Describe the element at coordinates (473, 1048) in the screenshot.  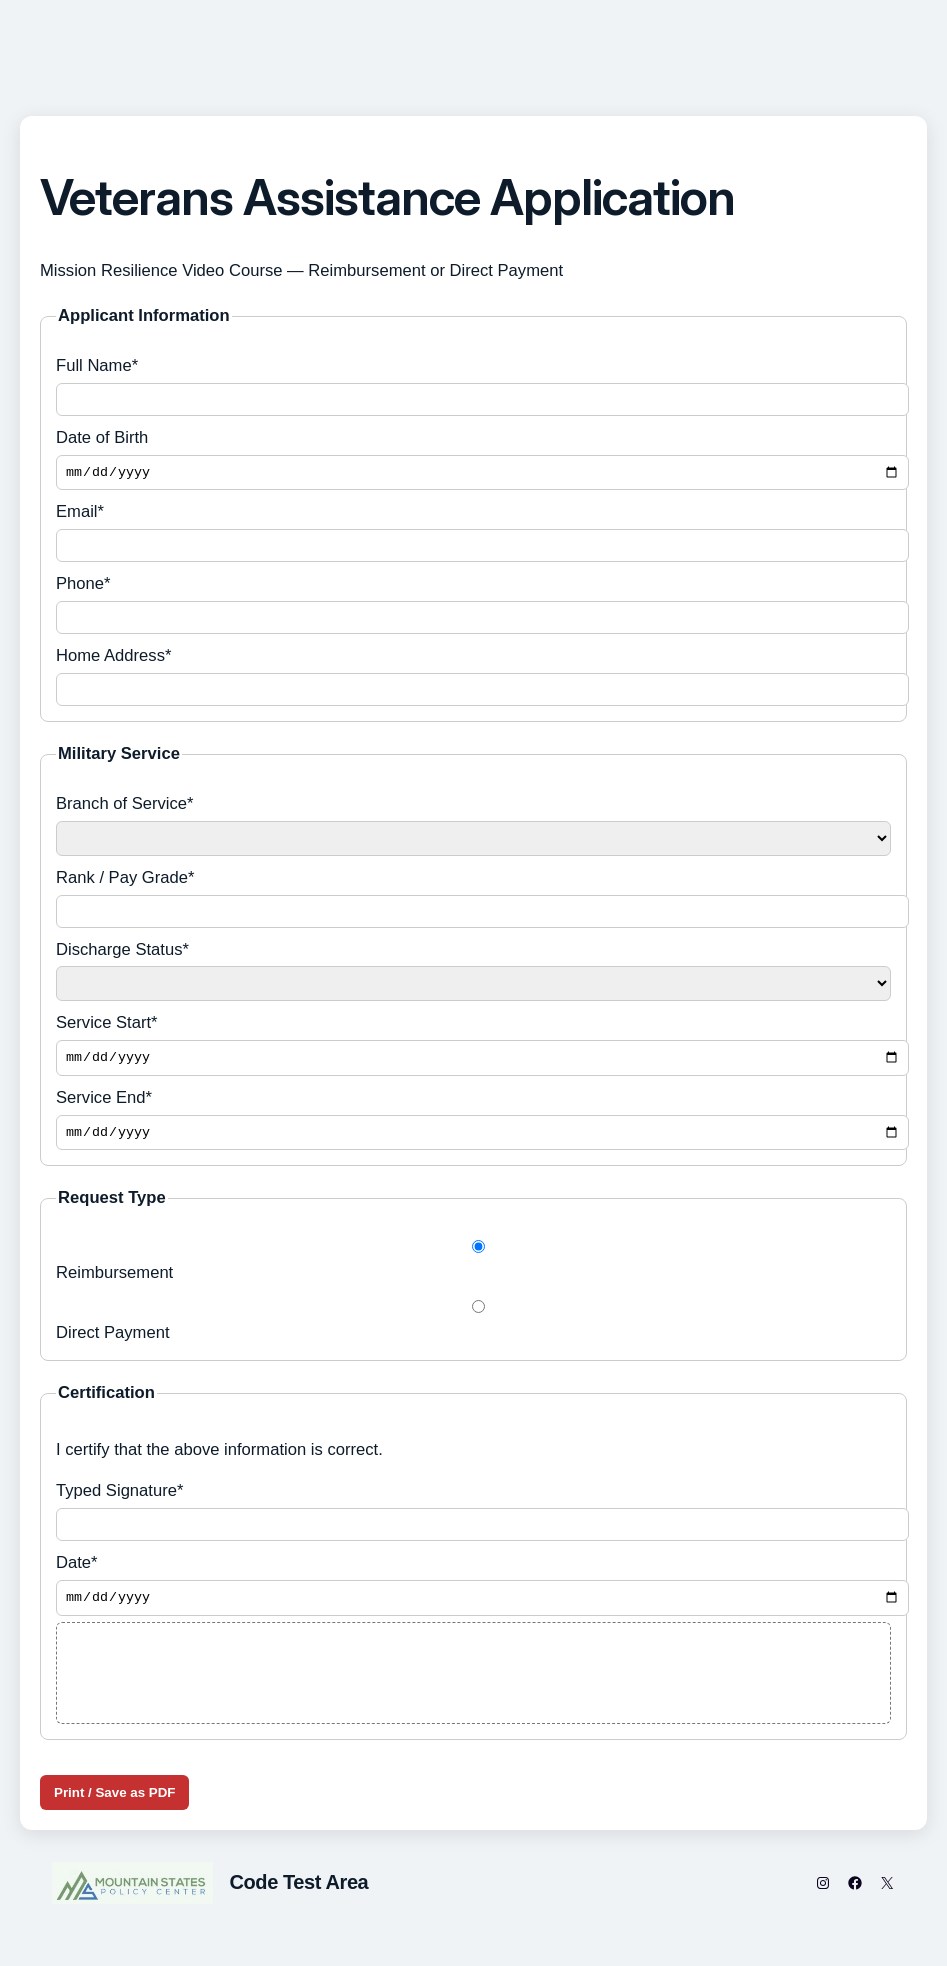
I see `Service Start*` at that location.